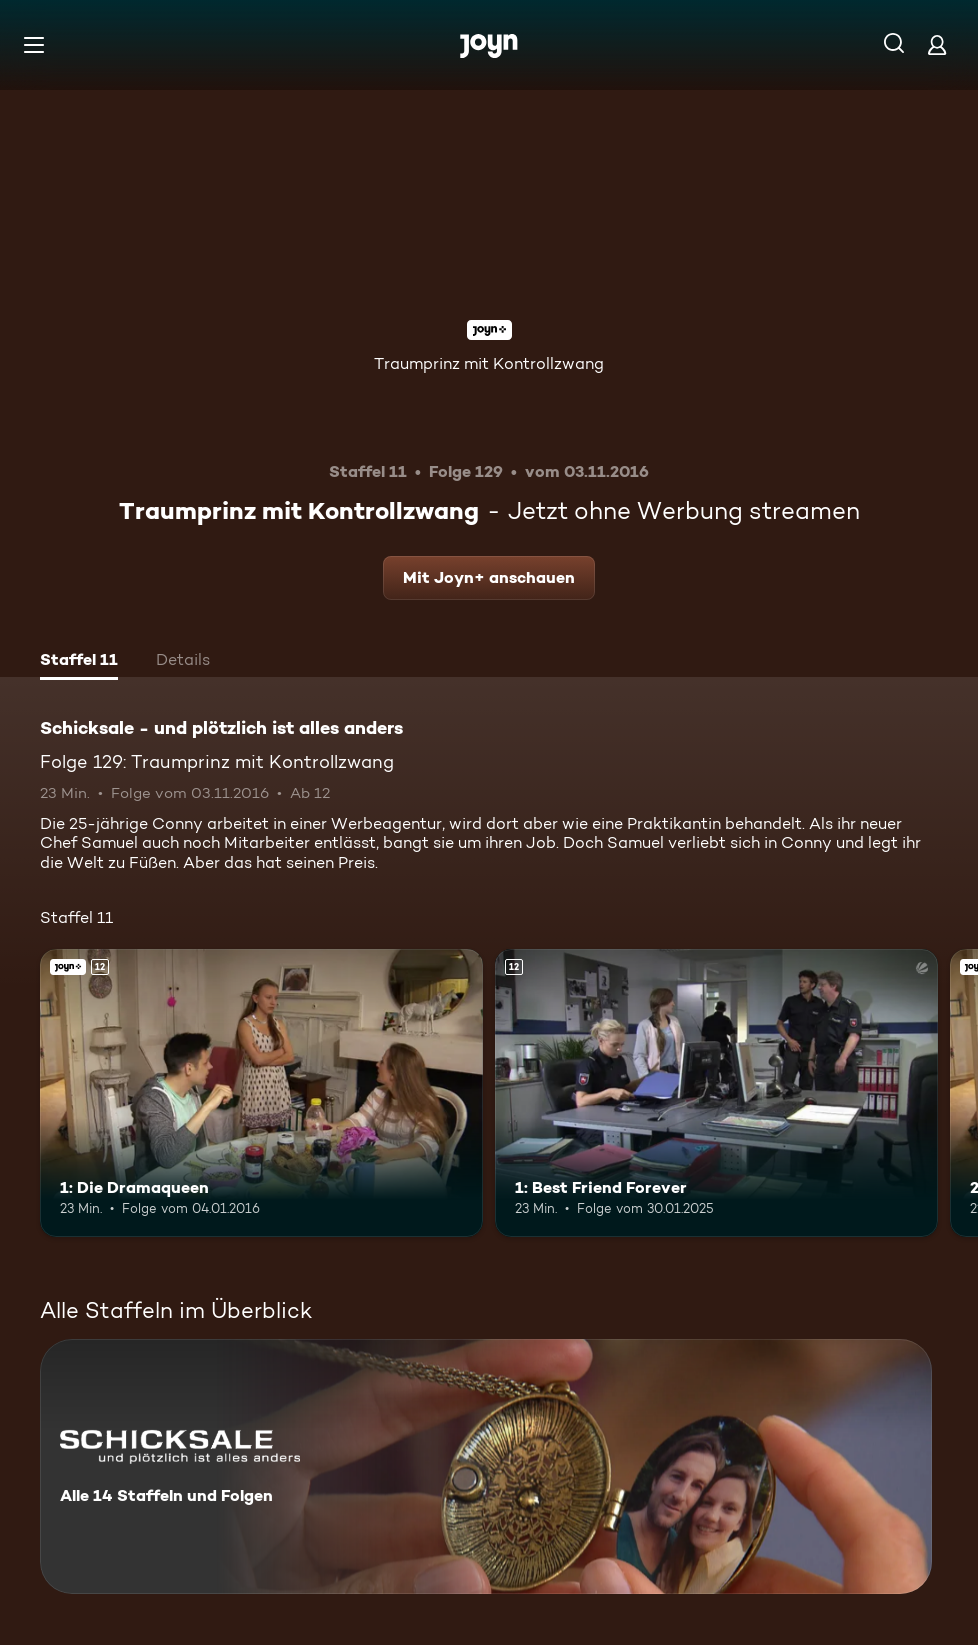 The height and width of the screenshot is (1645, 978). What do you see at coordinates (79, 662) in the screenshot?
I see `[tab]` at bounding box center [79, 662].